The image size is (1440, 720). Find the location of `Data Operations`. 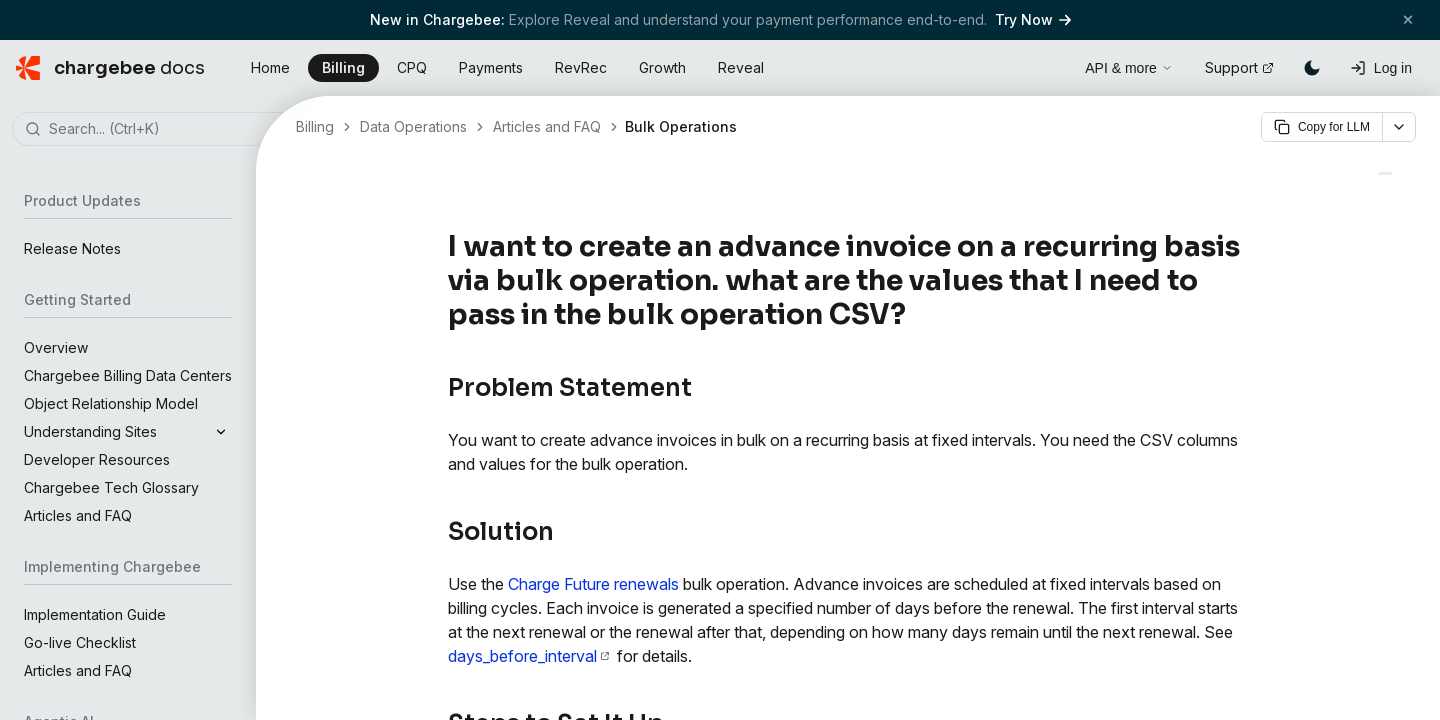

Data Operations is located at coordinates (413, 126).